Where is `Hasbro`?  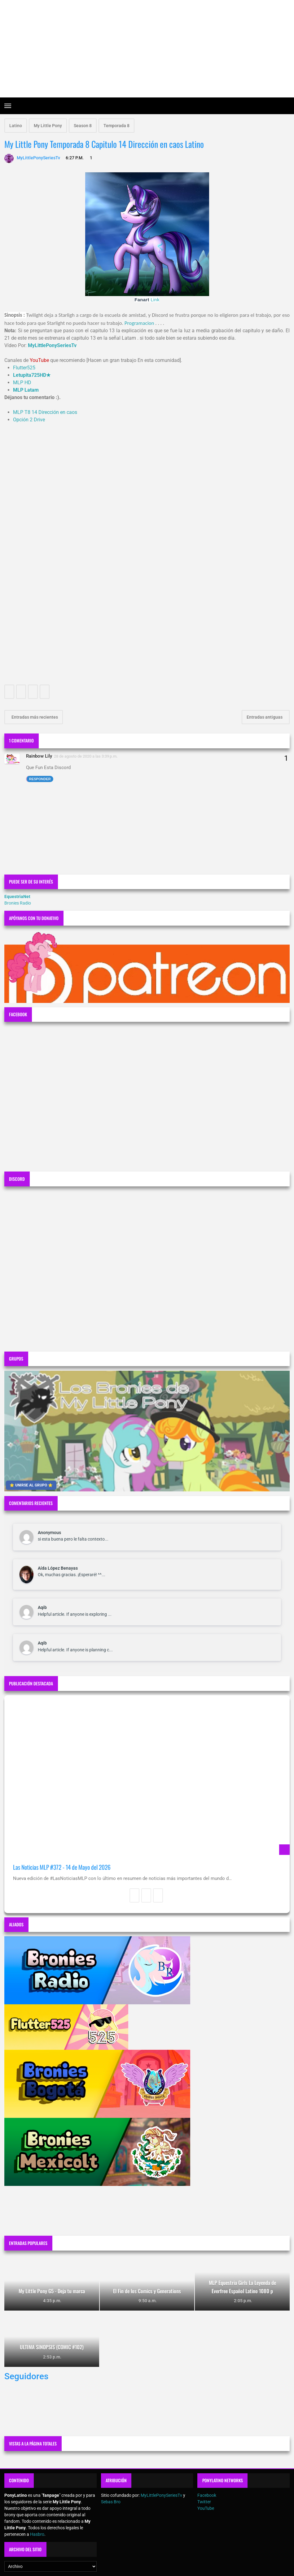 Hasbro is located at coordinates (37, 2534).